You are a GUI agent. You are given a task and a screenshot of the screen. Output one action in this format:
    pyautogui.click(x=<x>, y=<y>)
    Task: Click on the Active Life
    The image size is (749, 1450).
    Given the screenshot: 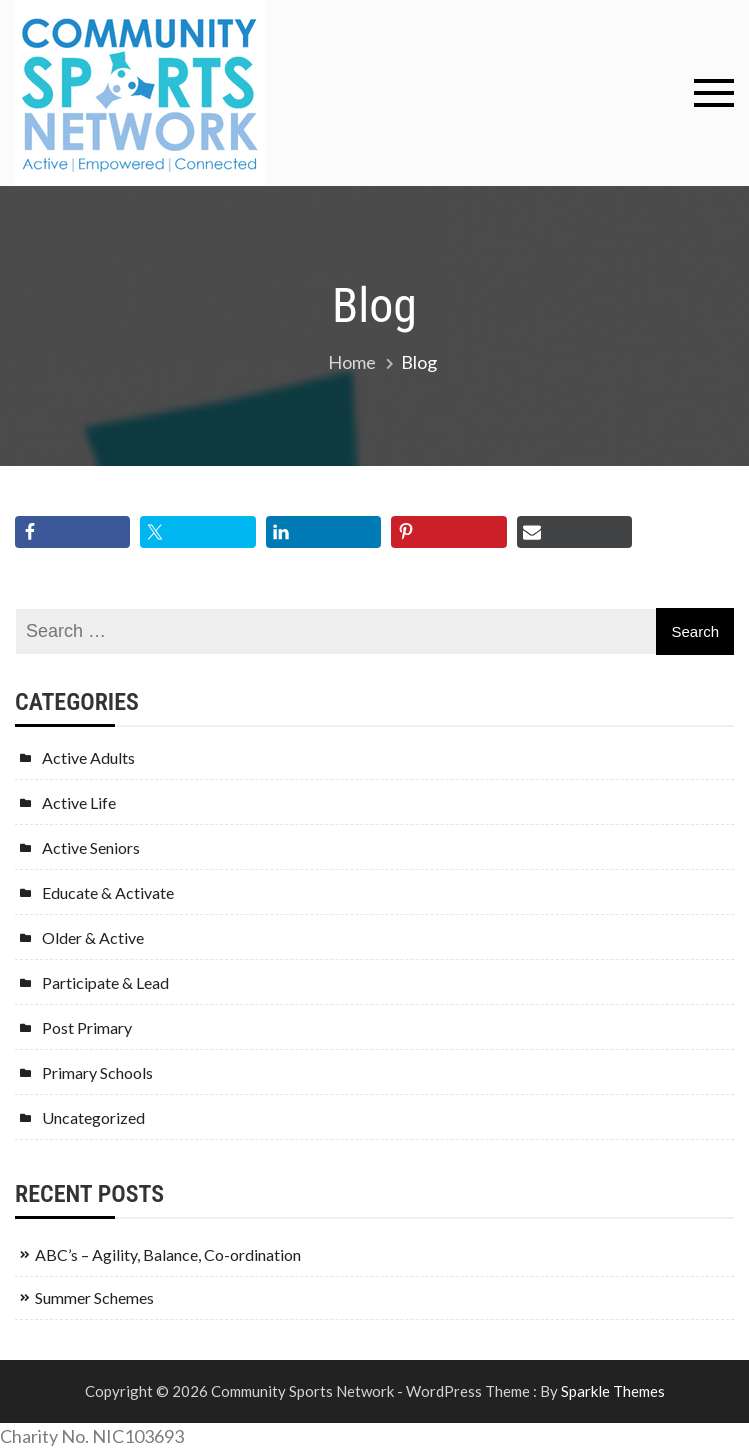 What is the action you would take?
    pyautogui.click(x=79, y=802)
    